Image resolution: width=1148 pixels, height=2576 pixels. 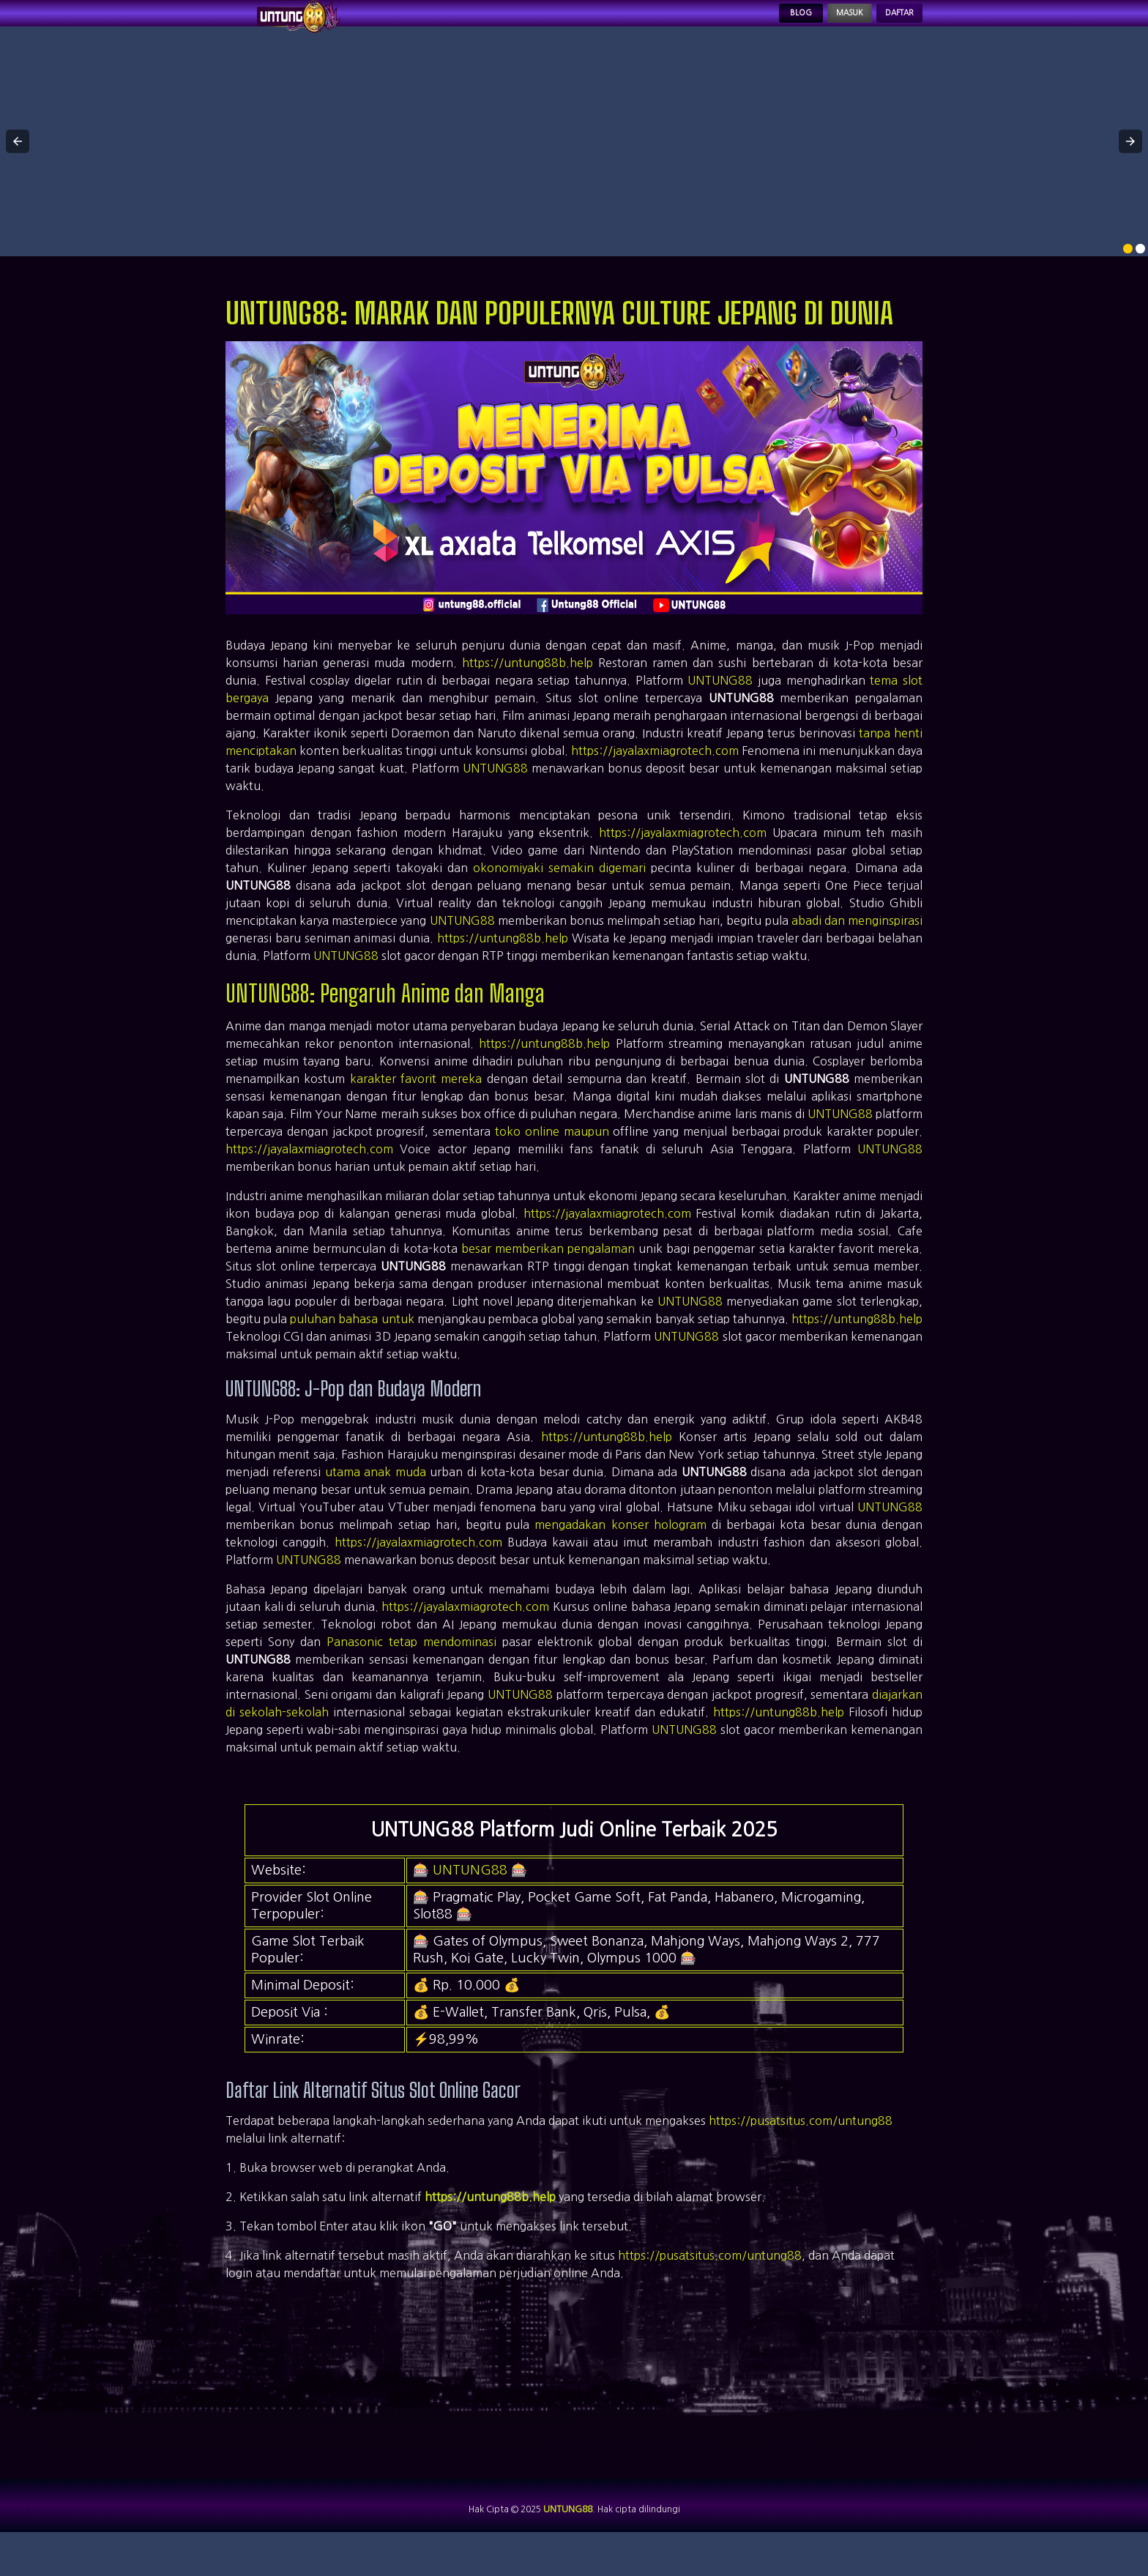 I want to click on Masuk, so click(x=813, y=26).